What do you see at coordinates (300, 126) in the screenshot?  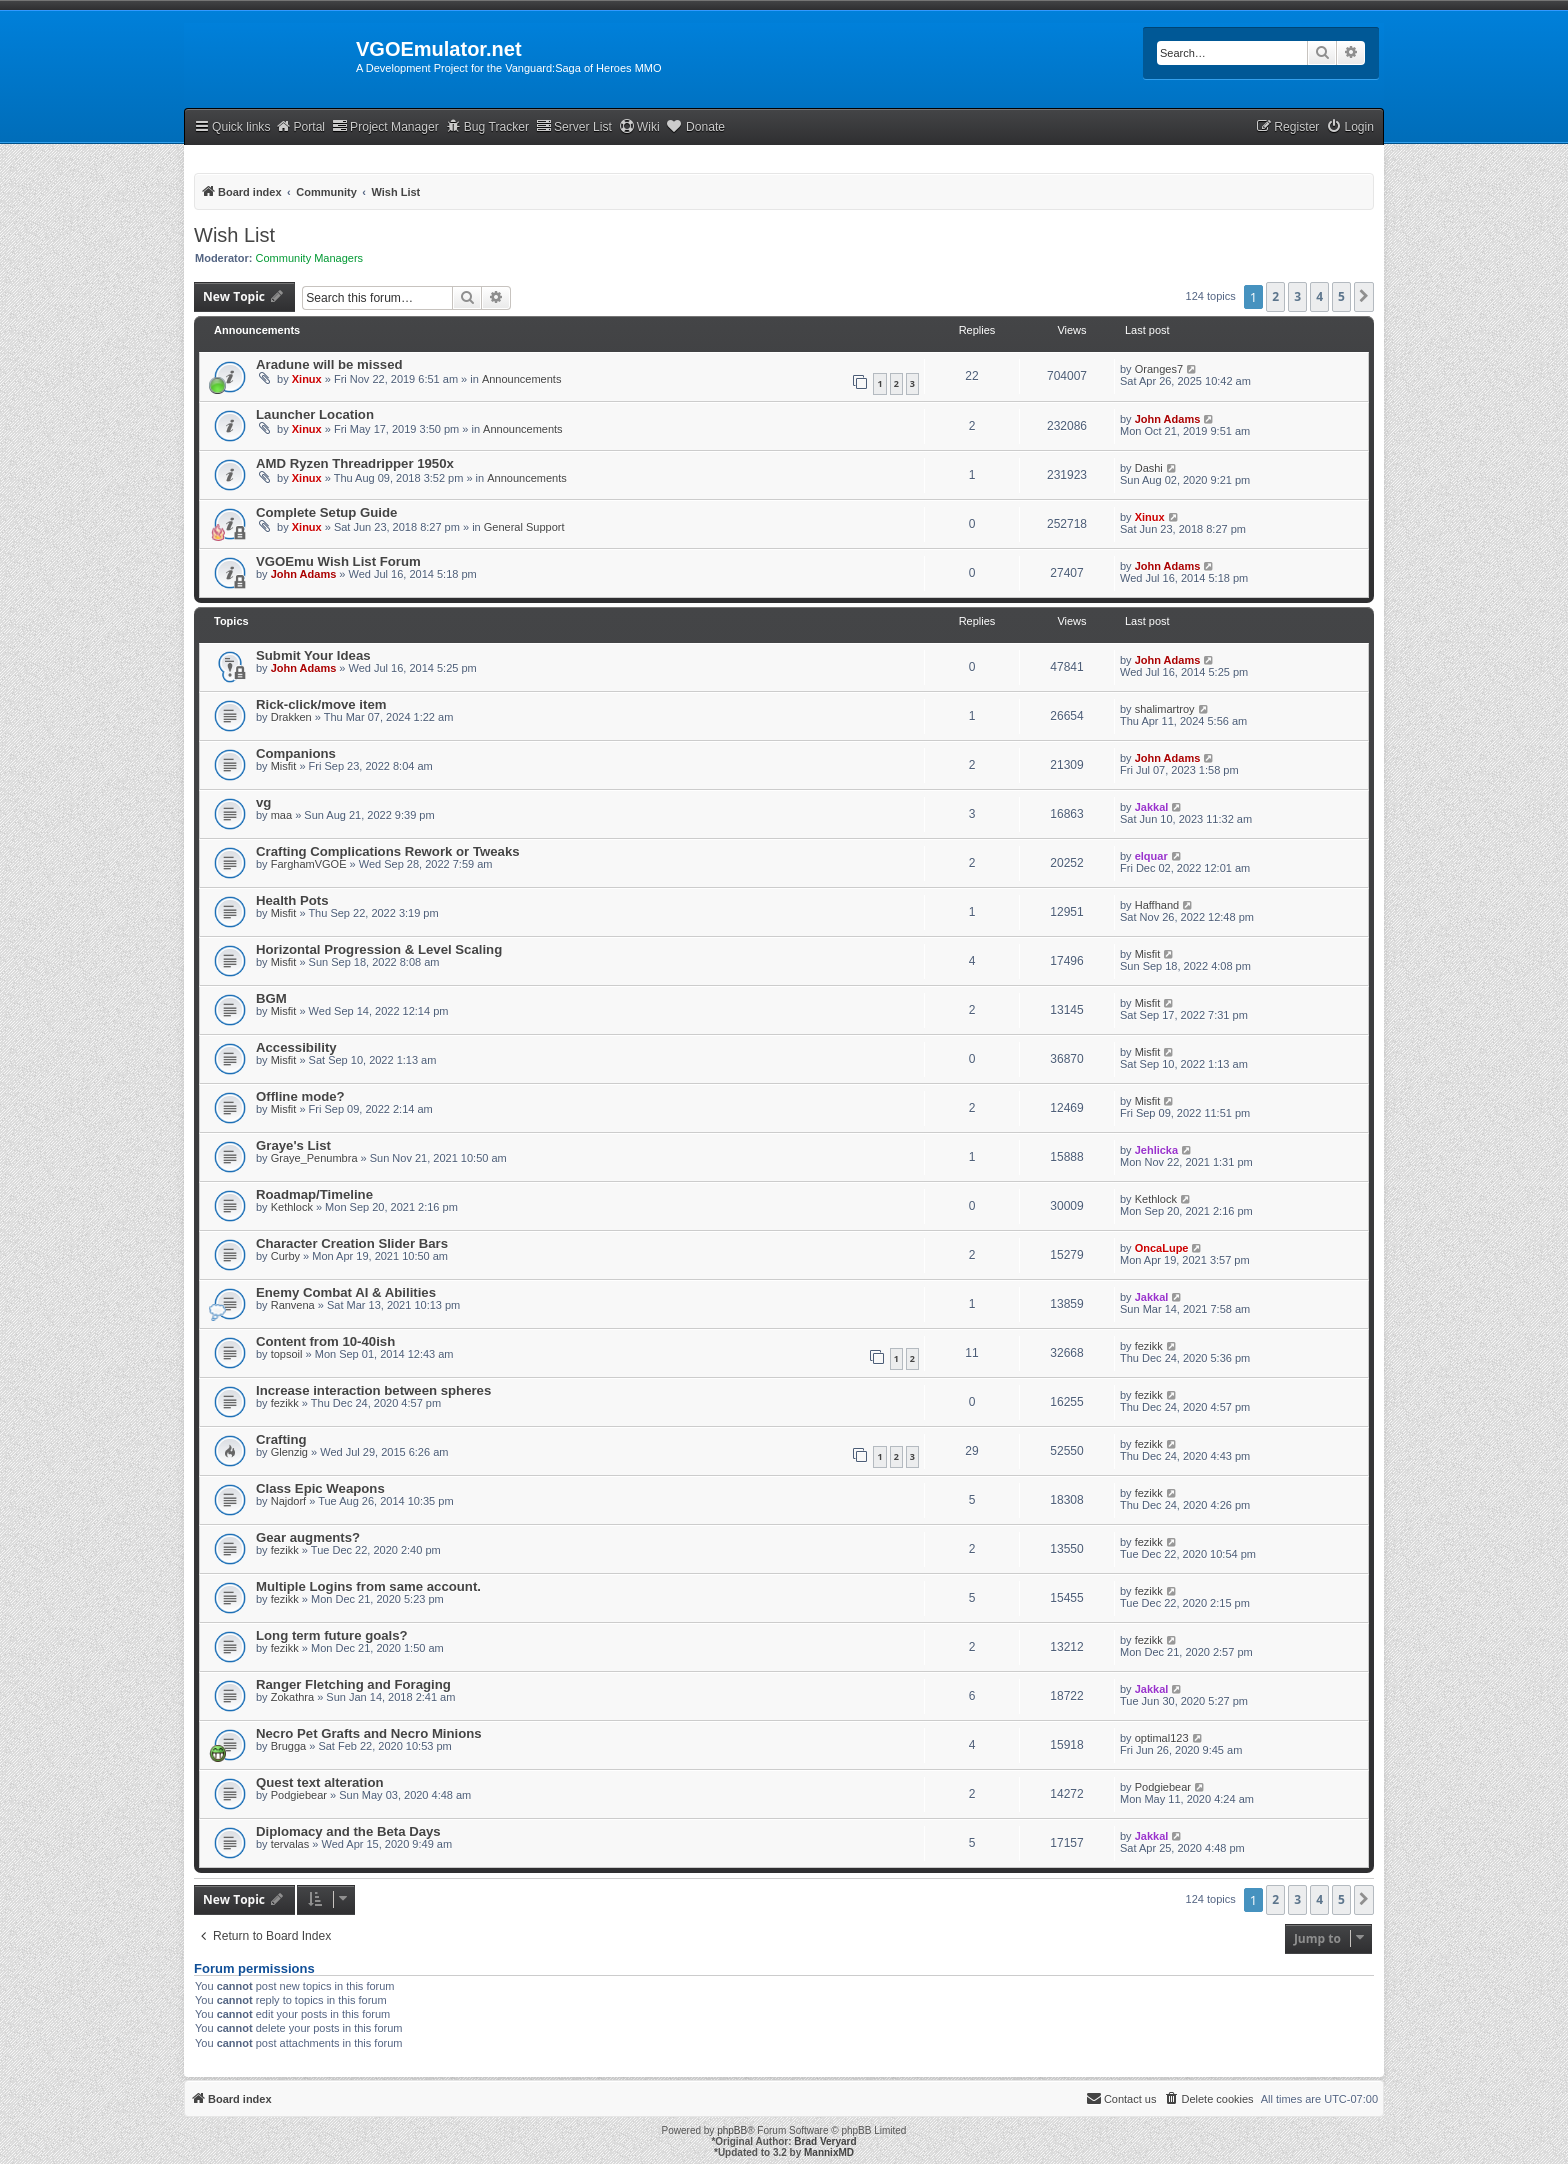 I see `Portal` at bounding box center [300, 126].